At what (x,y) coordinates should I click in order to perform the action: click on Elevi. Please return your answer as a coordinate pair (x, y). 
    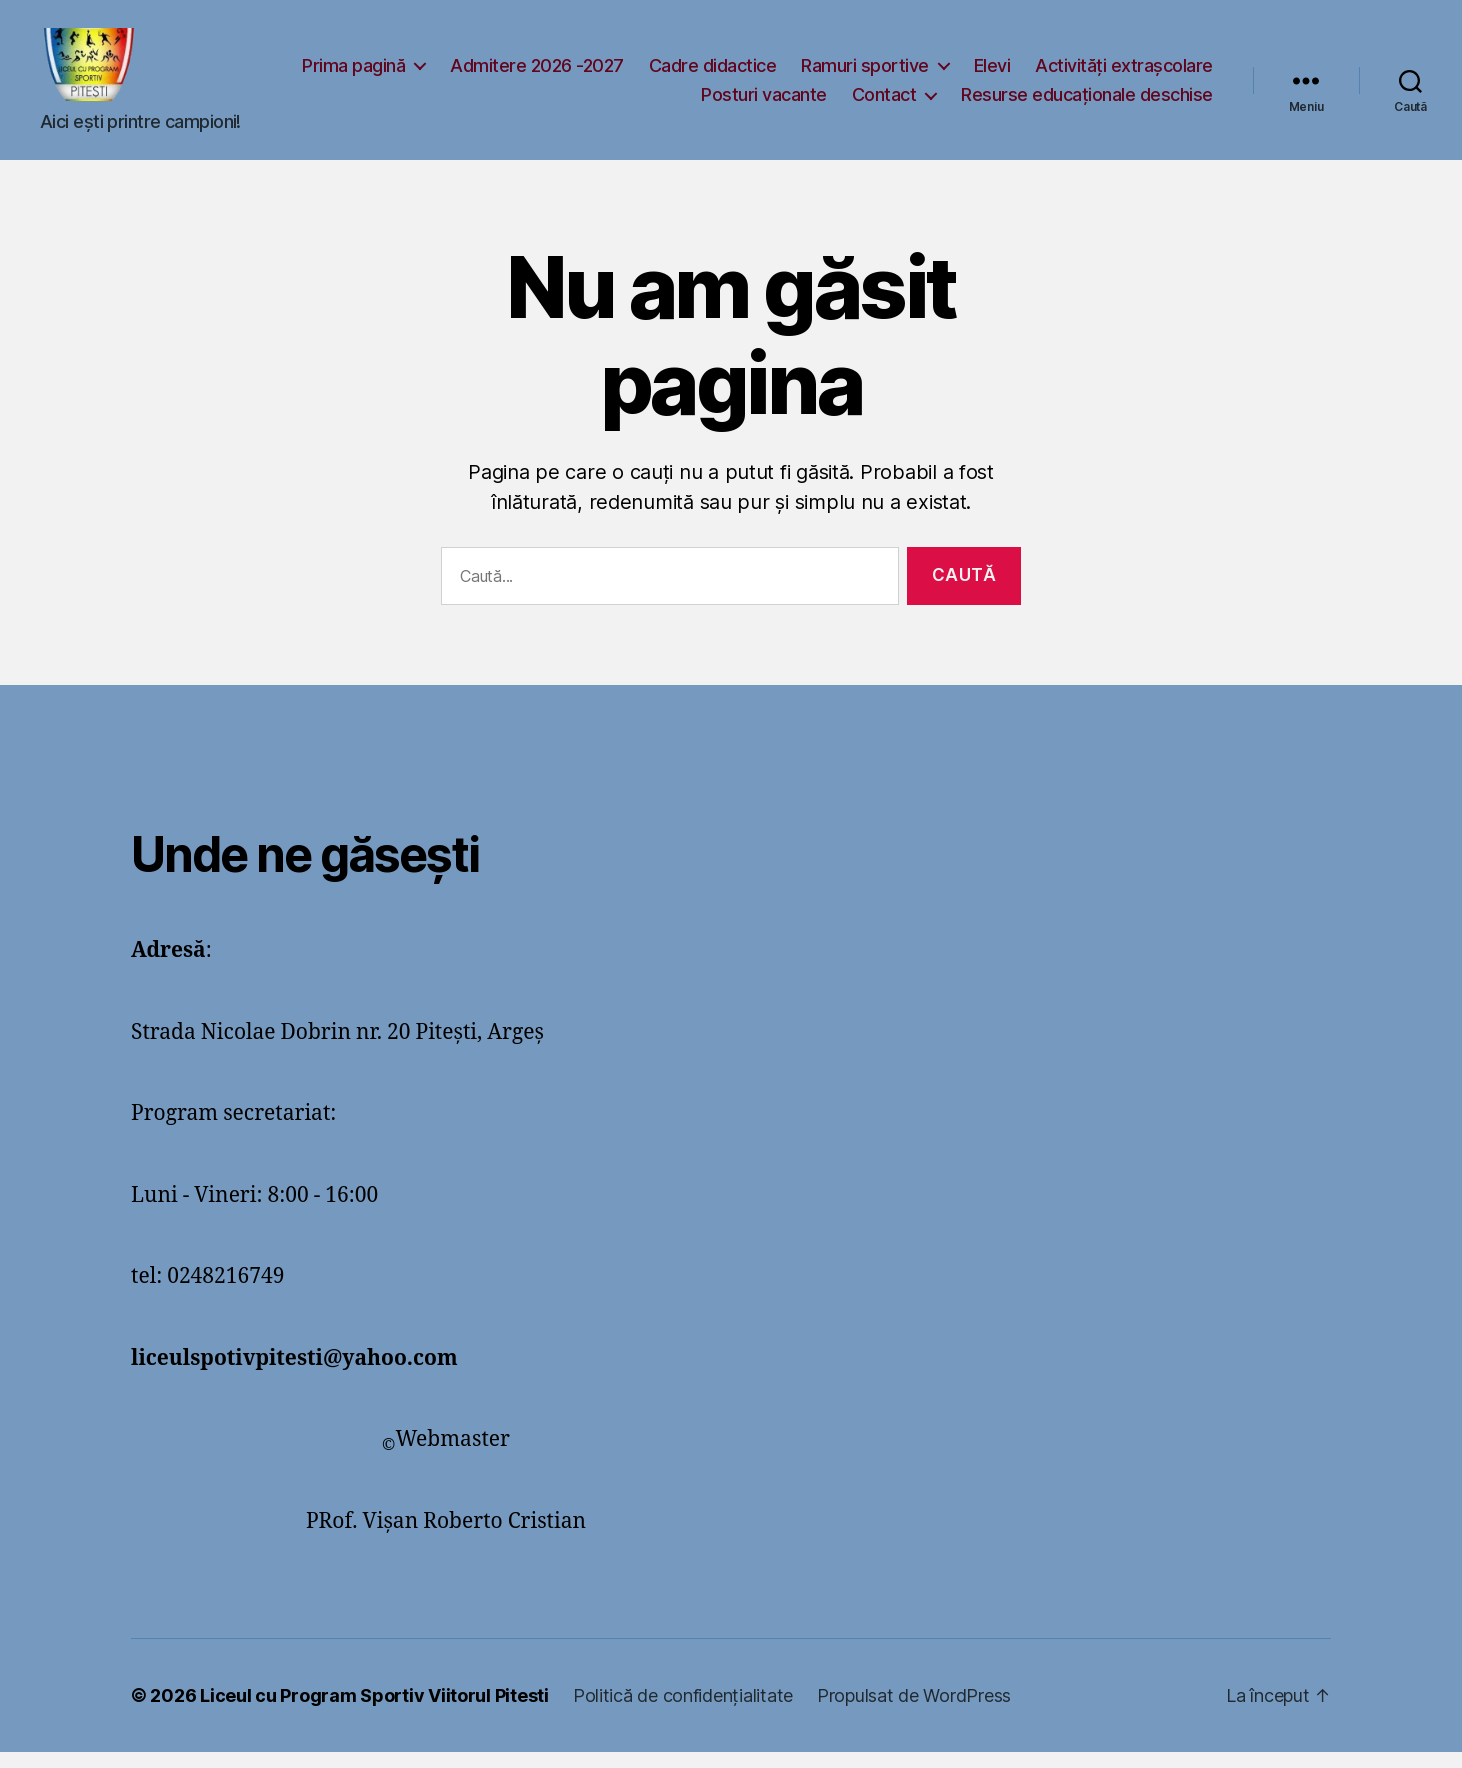
    Looking at the image, I should click on (1194, 72).